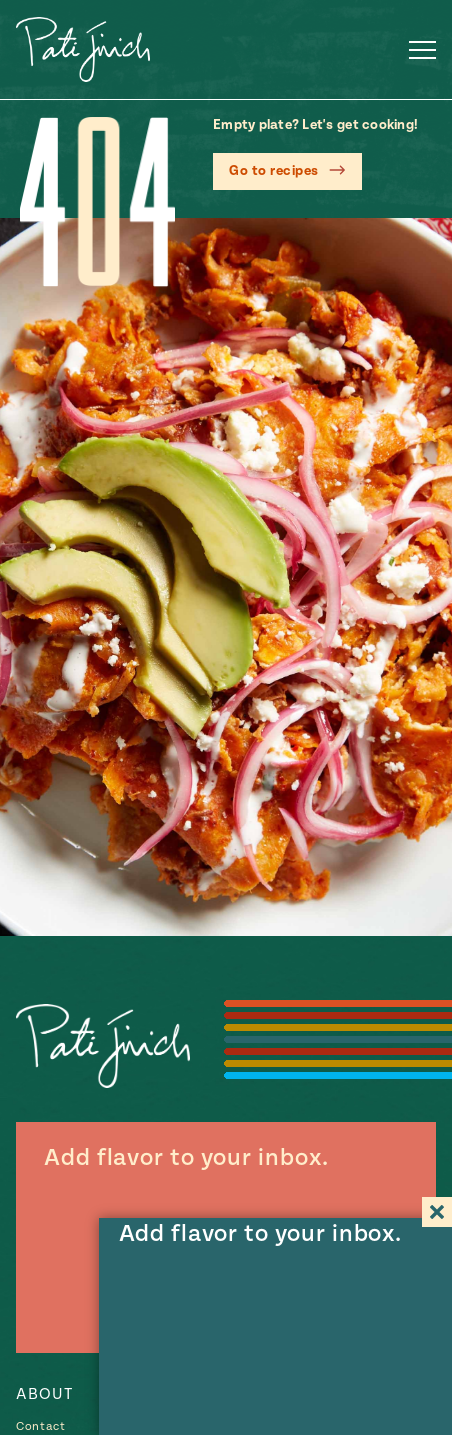  Describe the element at coordinates (274, 171) in the screenshot. I see `Go to recipes` at that location.